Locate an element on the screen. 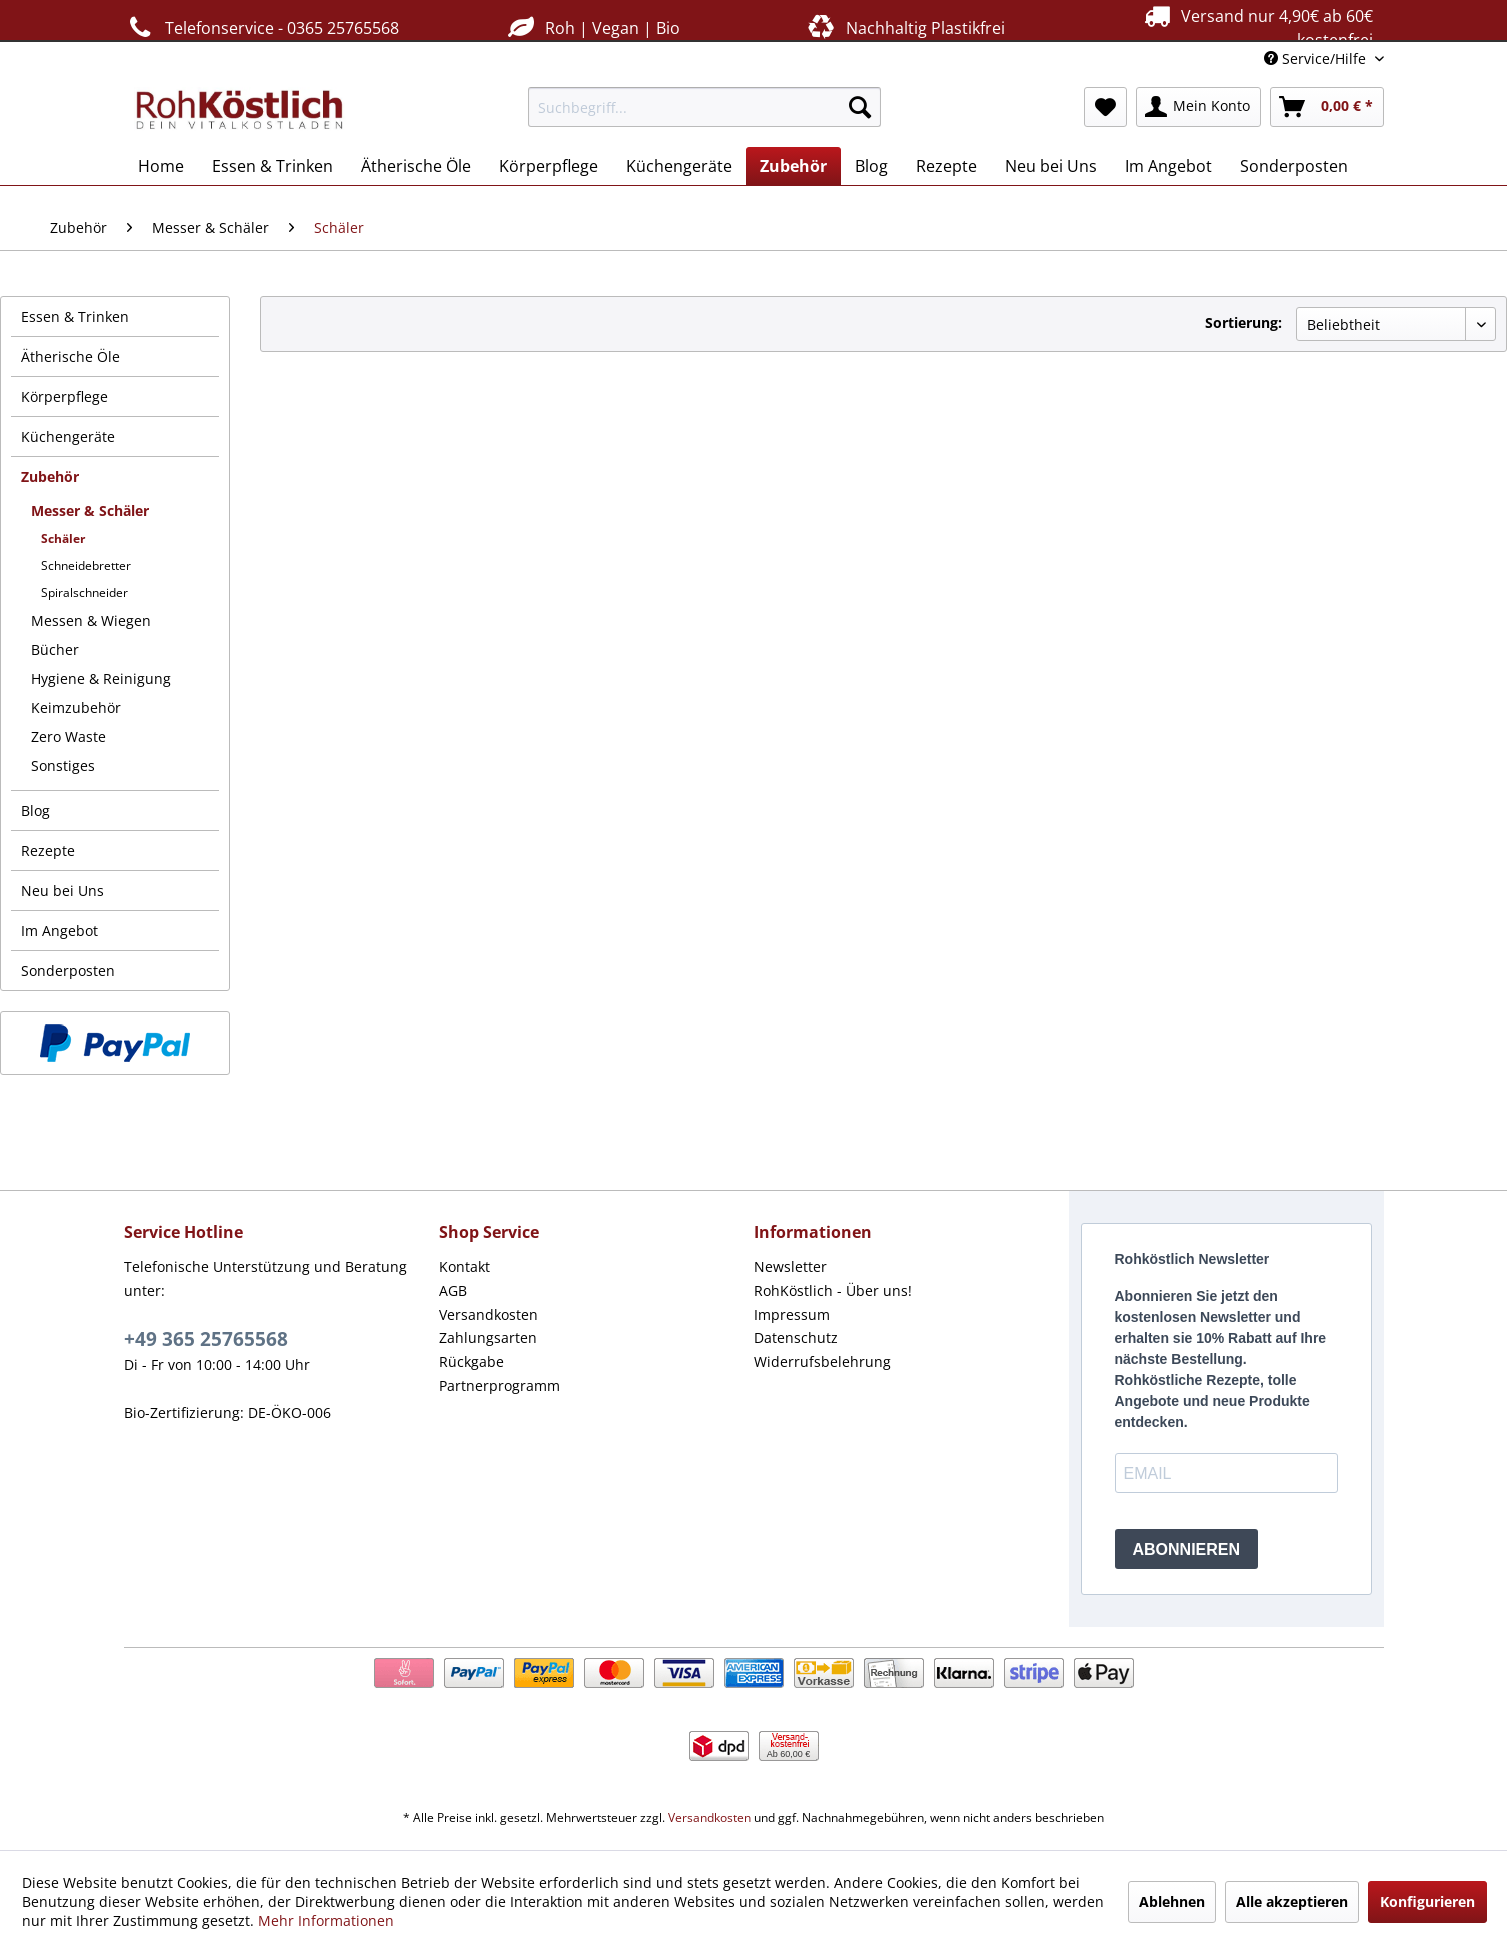 The width and height of the screenshot is (1507, 1952). Konfigurieren is located at coordinates (1427, 1901).